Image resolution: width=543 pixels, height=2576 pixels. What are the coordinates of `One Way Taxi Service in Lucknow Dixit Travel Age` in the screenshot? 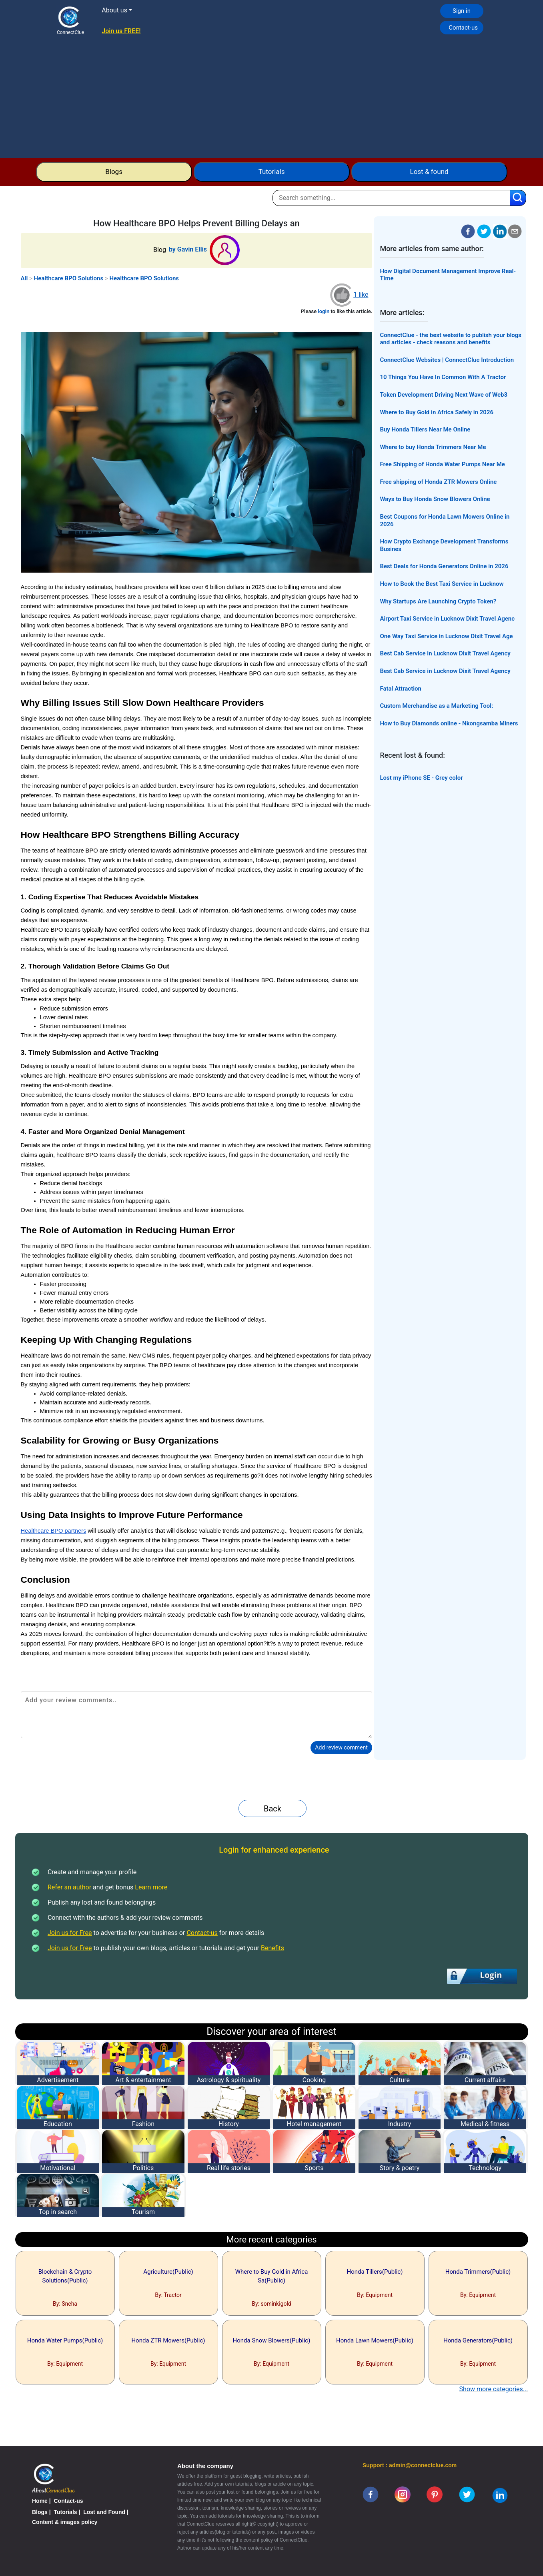 It's located at (446, 636).